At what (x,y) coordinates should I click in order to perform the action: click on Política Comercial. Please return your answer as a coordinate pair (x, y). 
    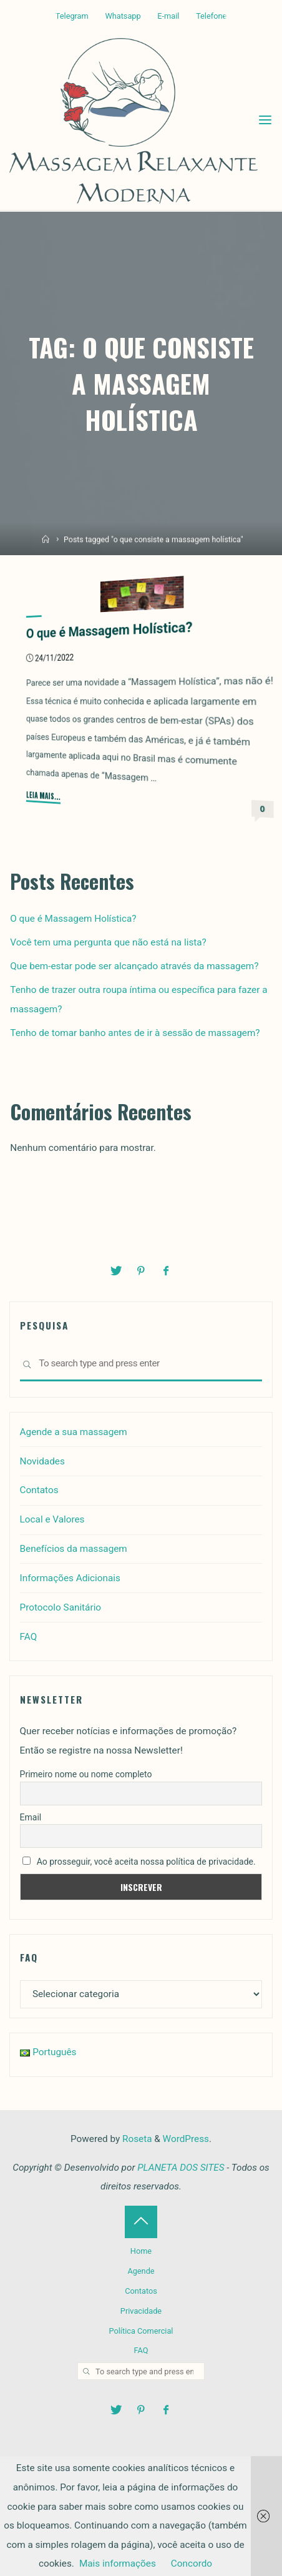
    Looking at the image, I should click on (141, 2331).